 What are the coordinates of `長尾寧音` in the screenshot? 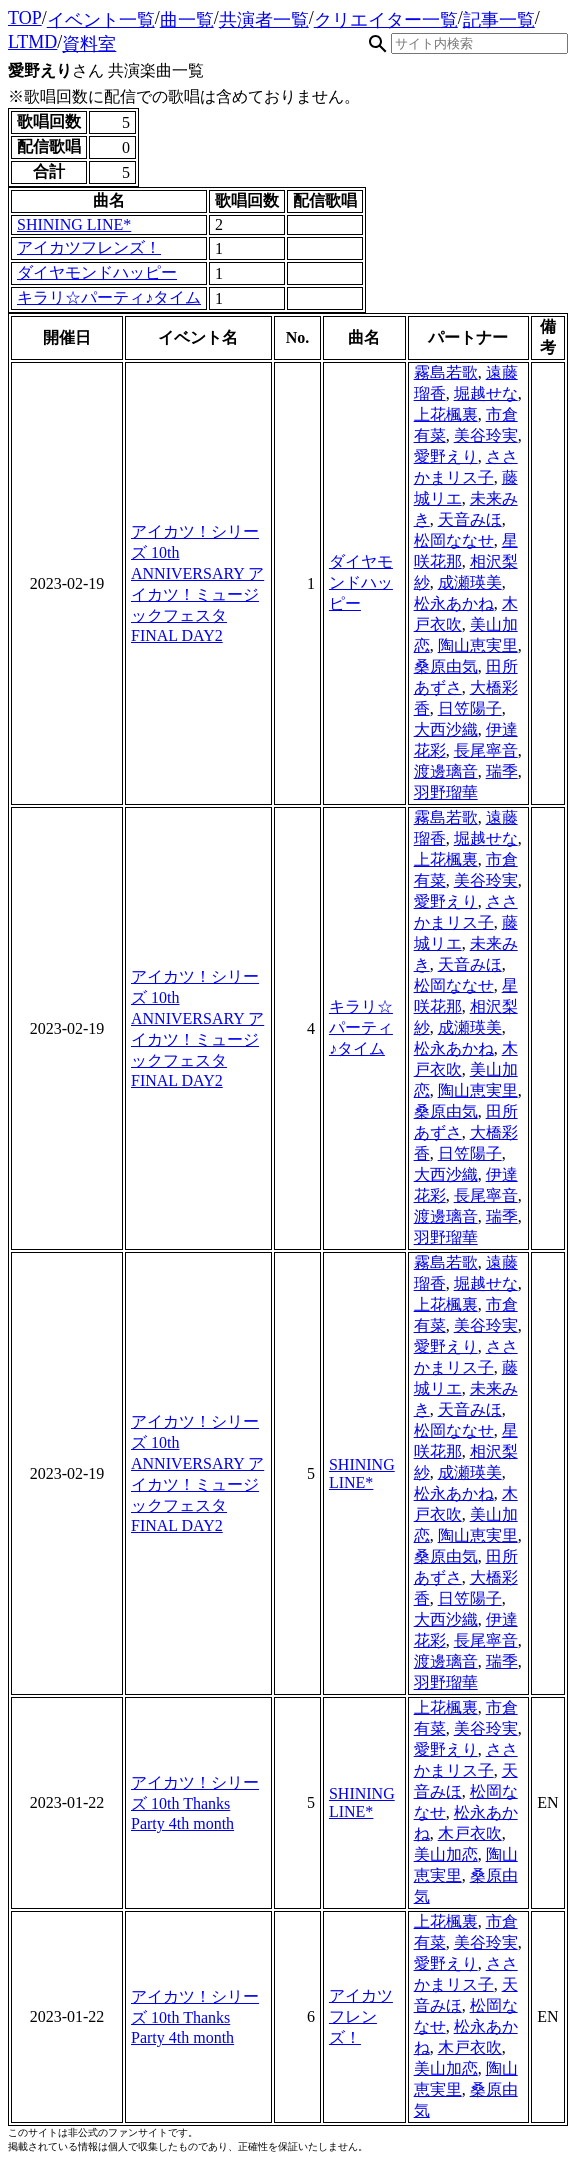 It's located at (486, 750).